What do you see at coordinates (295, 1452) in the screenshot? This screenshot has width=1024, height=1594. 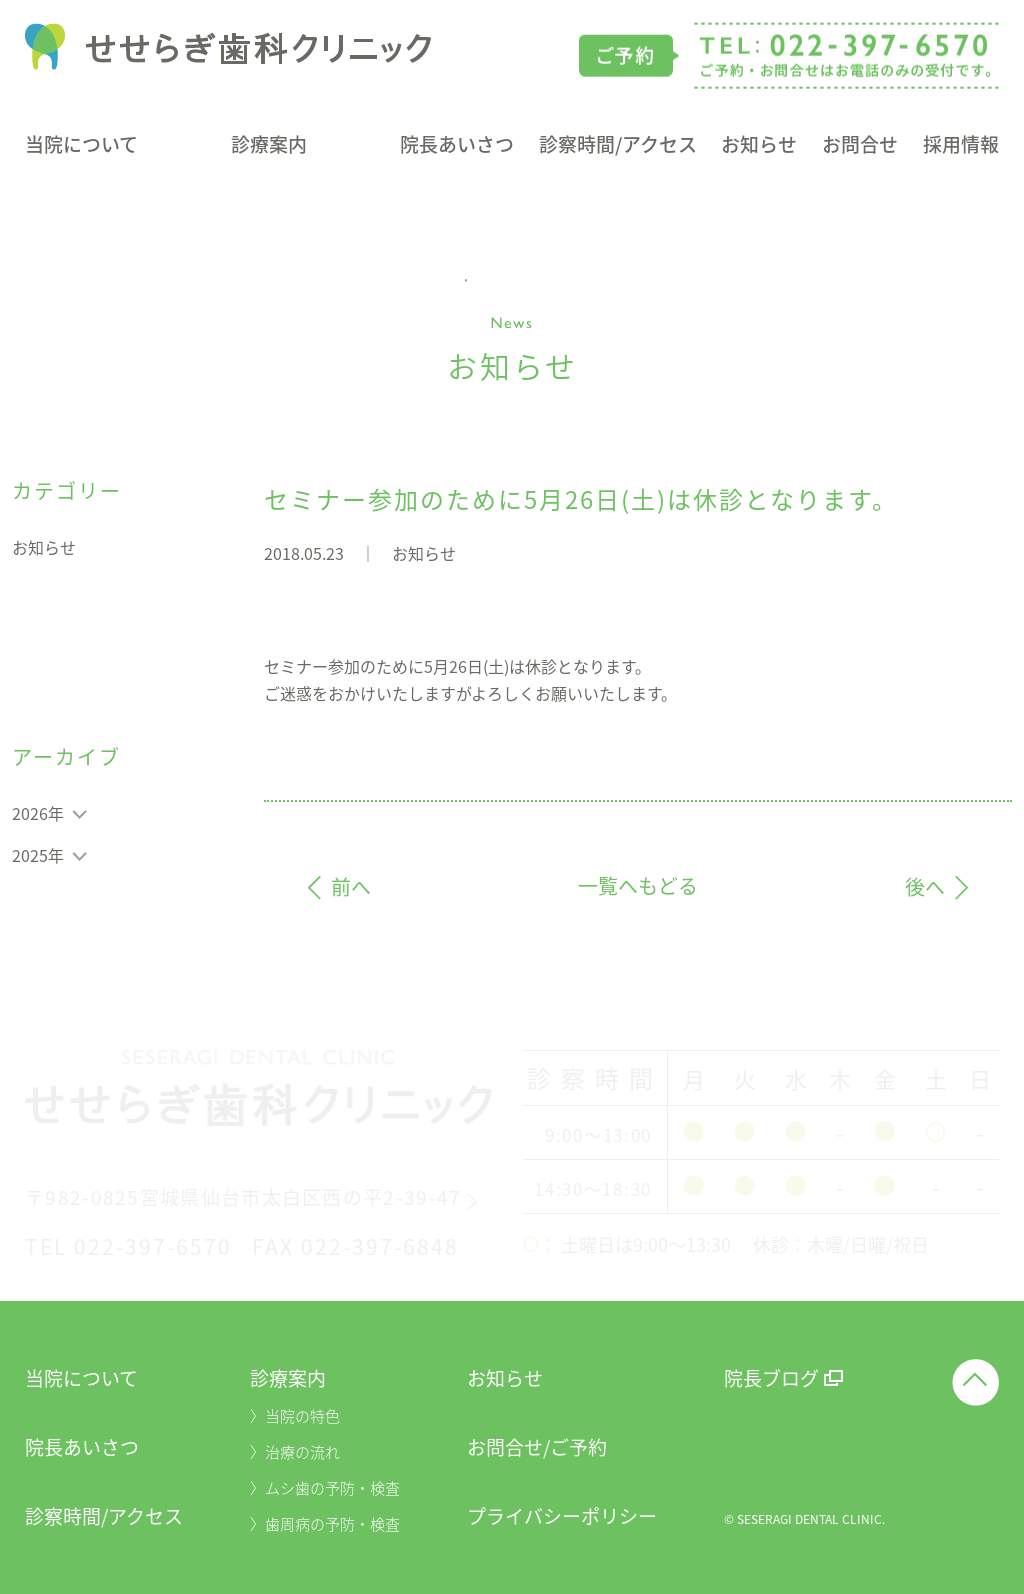 I see `〉治療の流れ` at bounding box center [295, 1452].